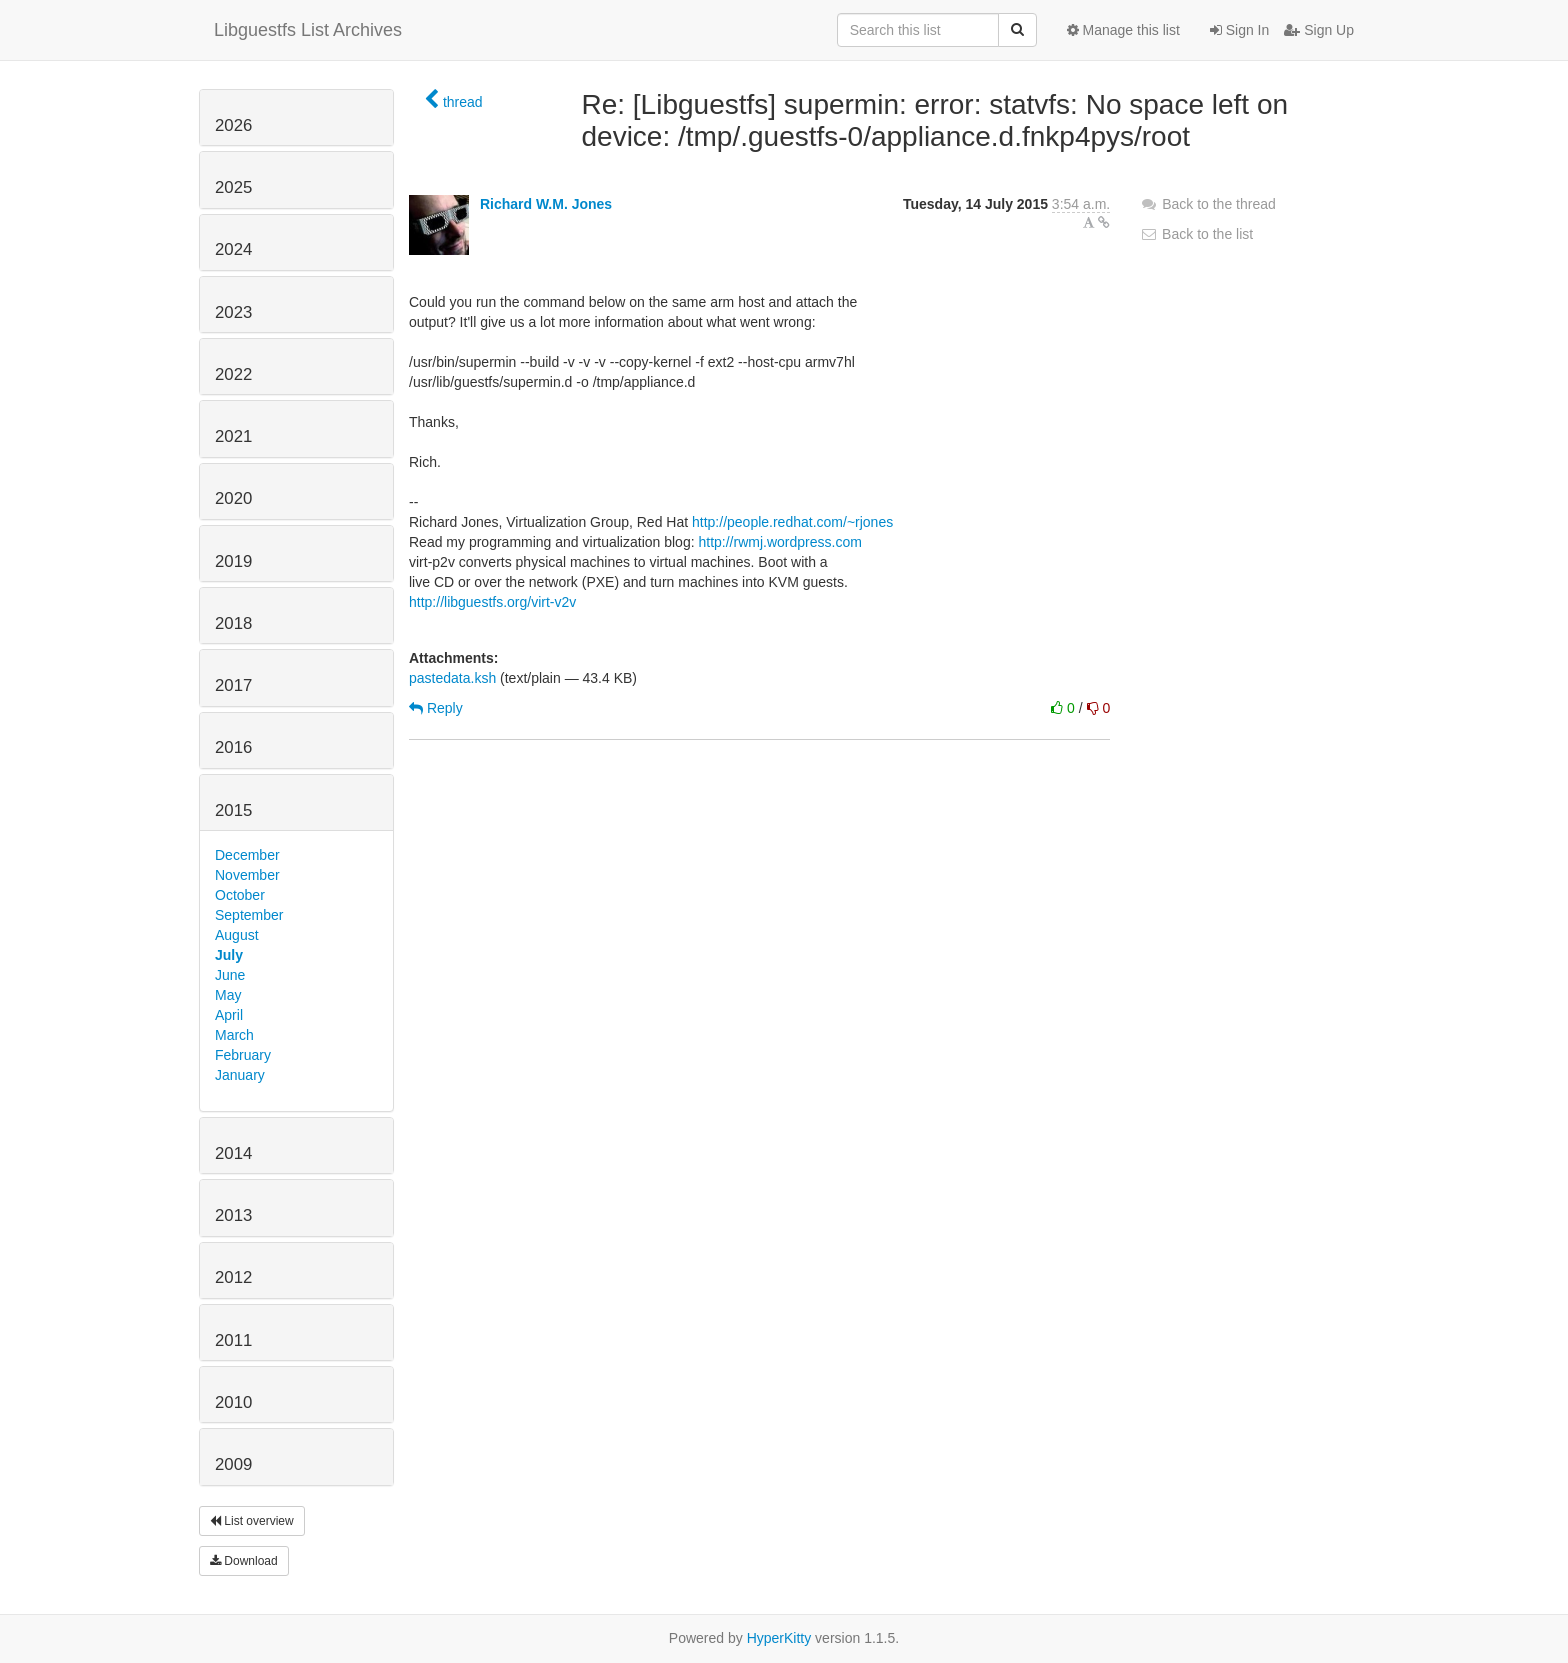 The image size is (1568, 1663). Describe the element at coordinates (546, 204) in the screenshot. I see `Richard W.M. Jones` at that location.